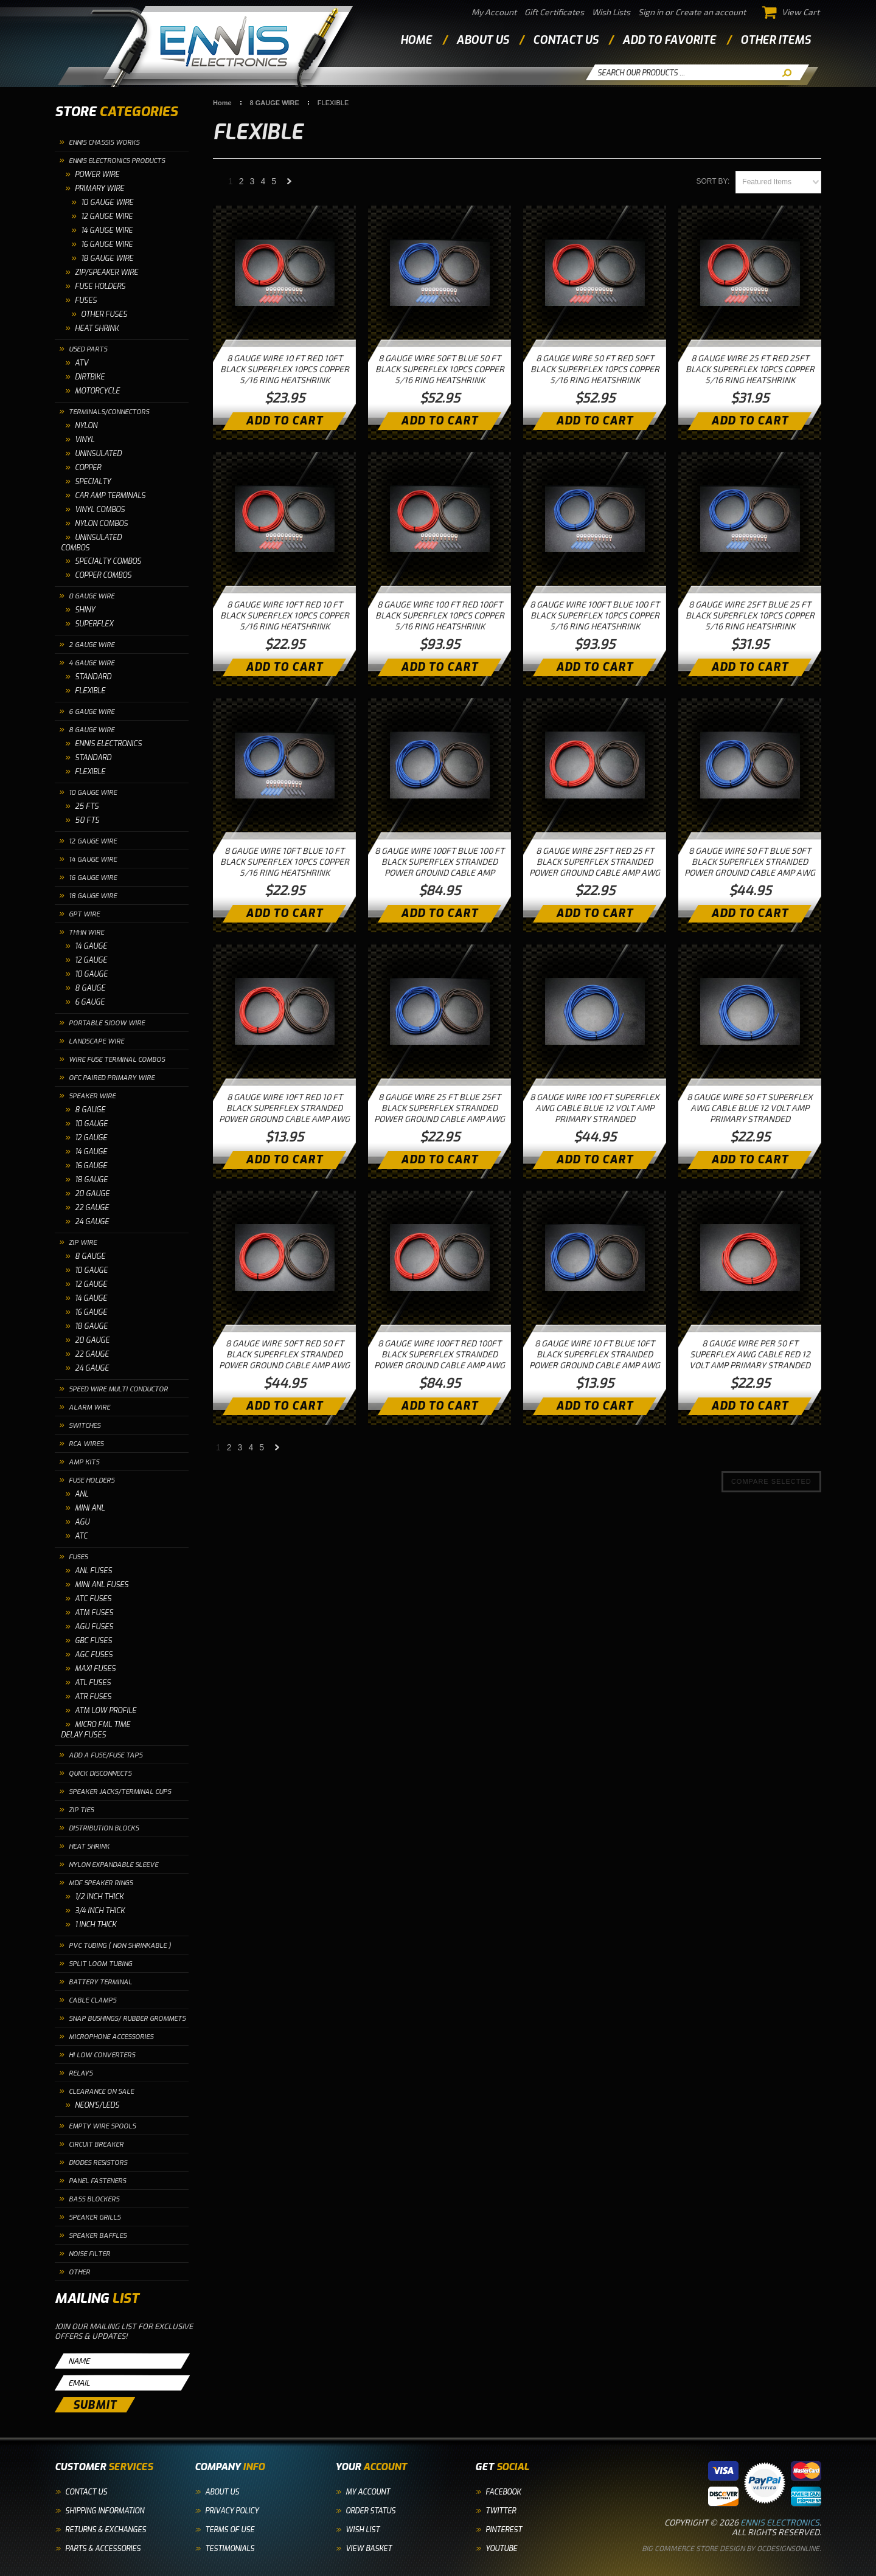  I want to click on CAR AMP TERMINALS, so click(110, 495).